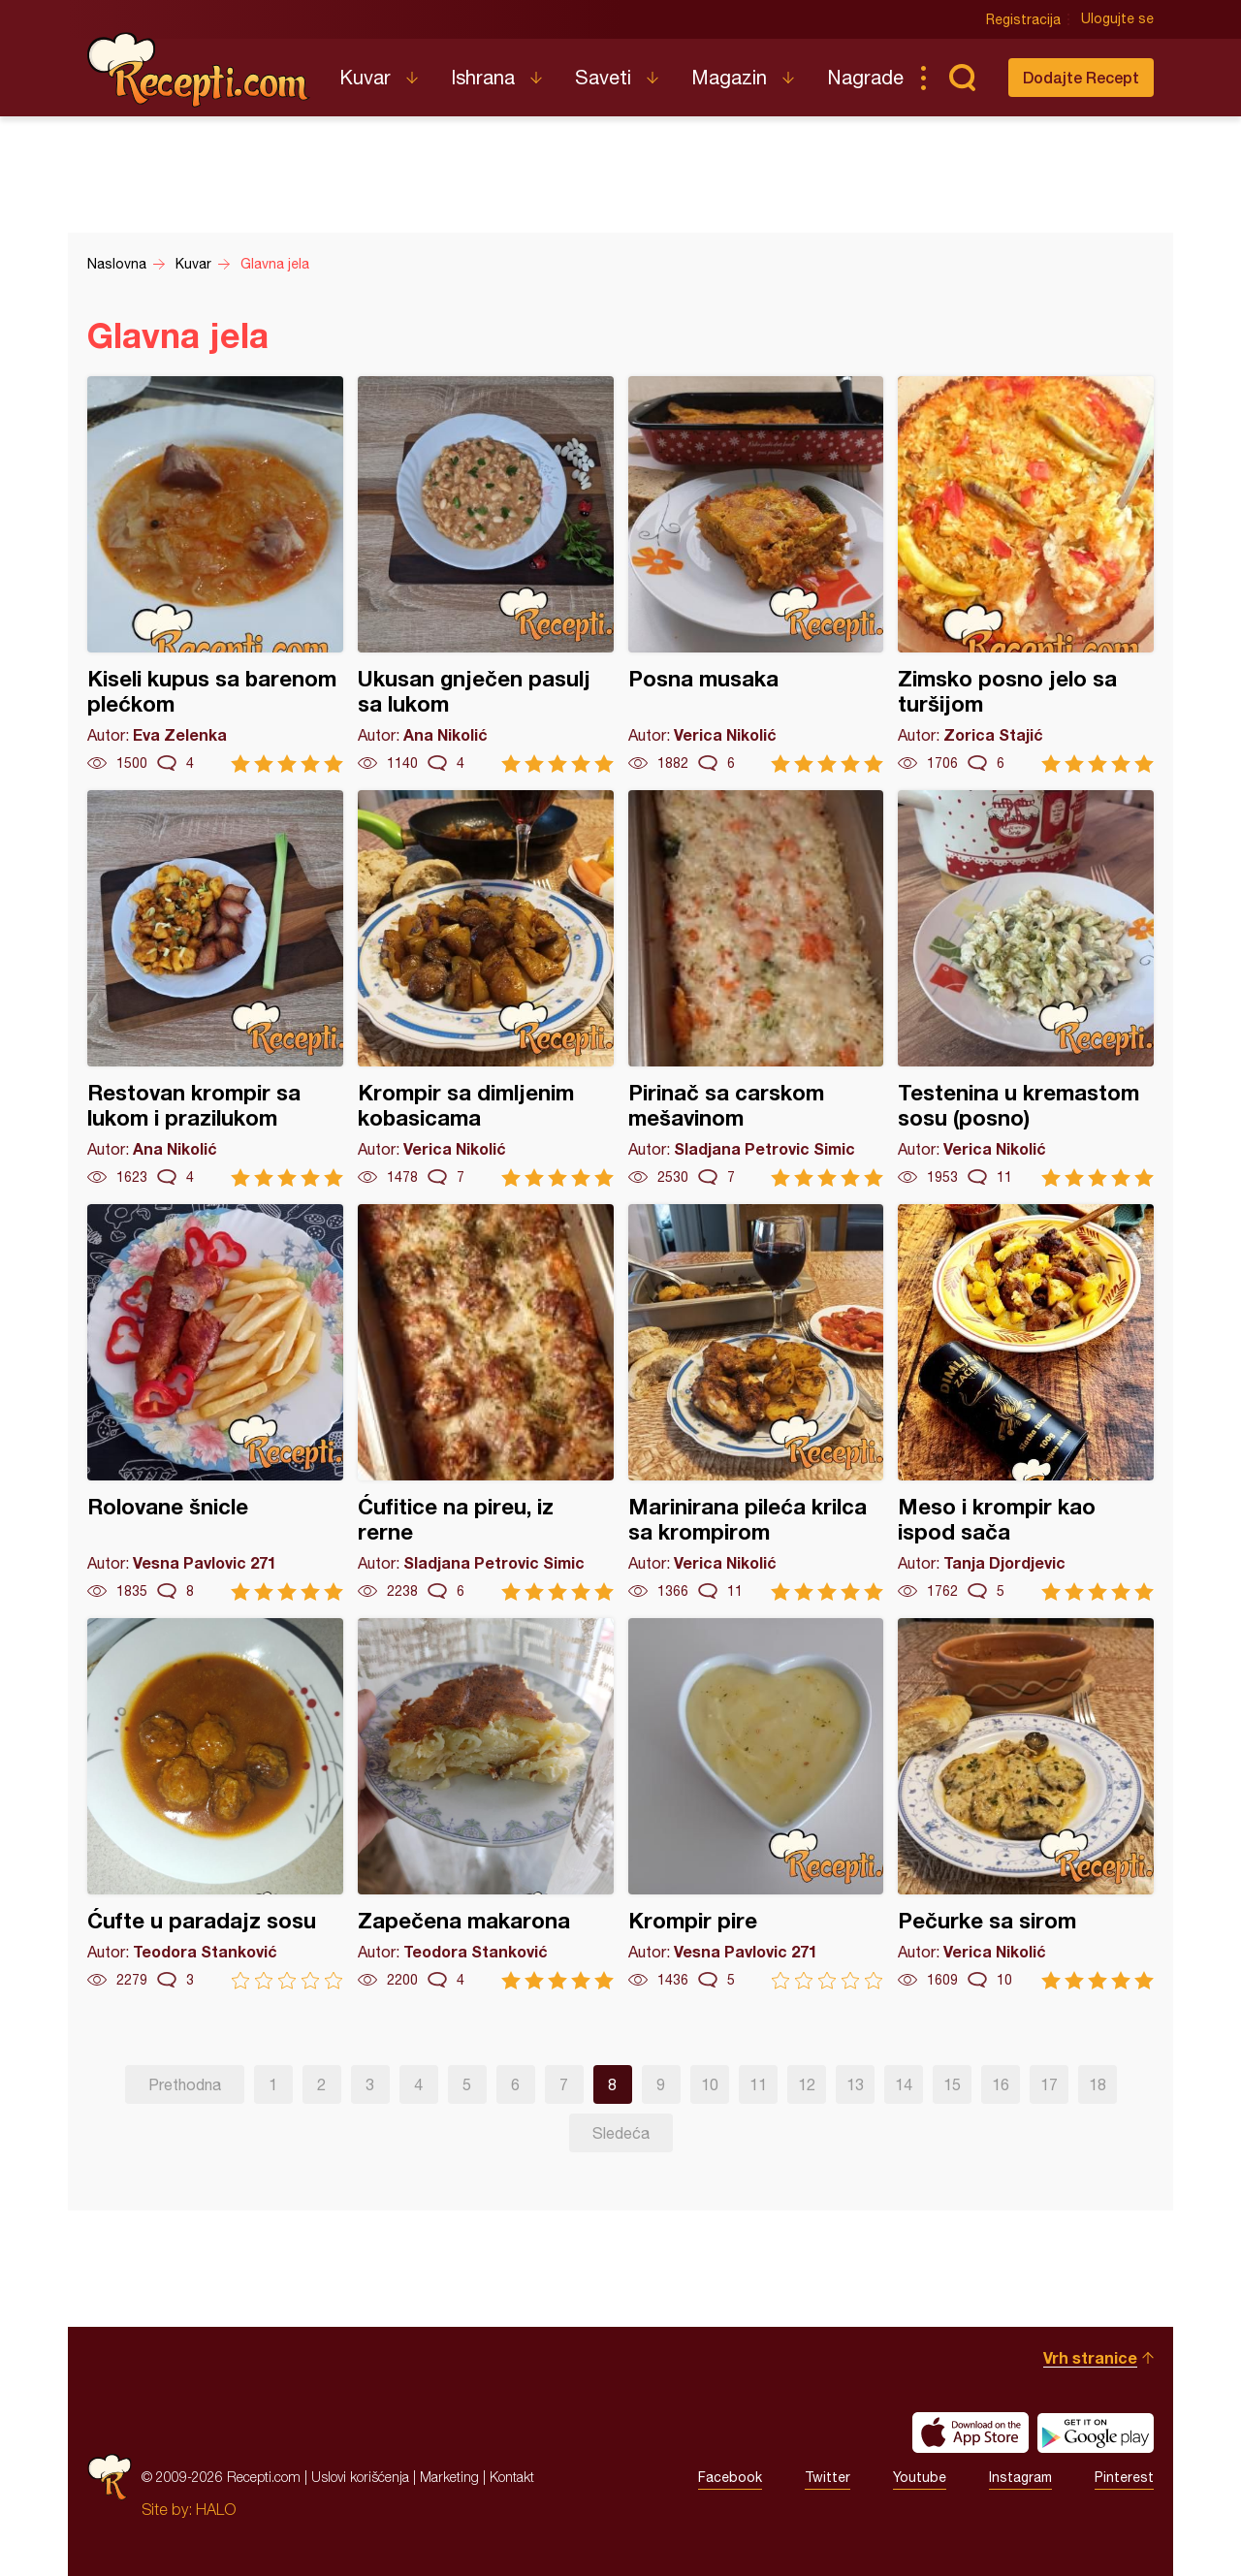 The height and width of the screenshot is (2576, 1241). What do you see at coordinates (486, 1803) in the screenshot?
I see `Zapečena makarona` at bounding box center [486, 1803].